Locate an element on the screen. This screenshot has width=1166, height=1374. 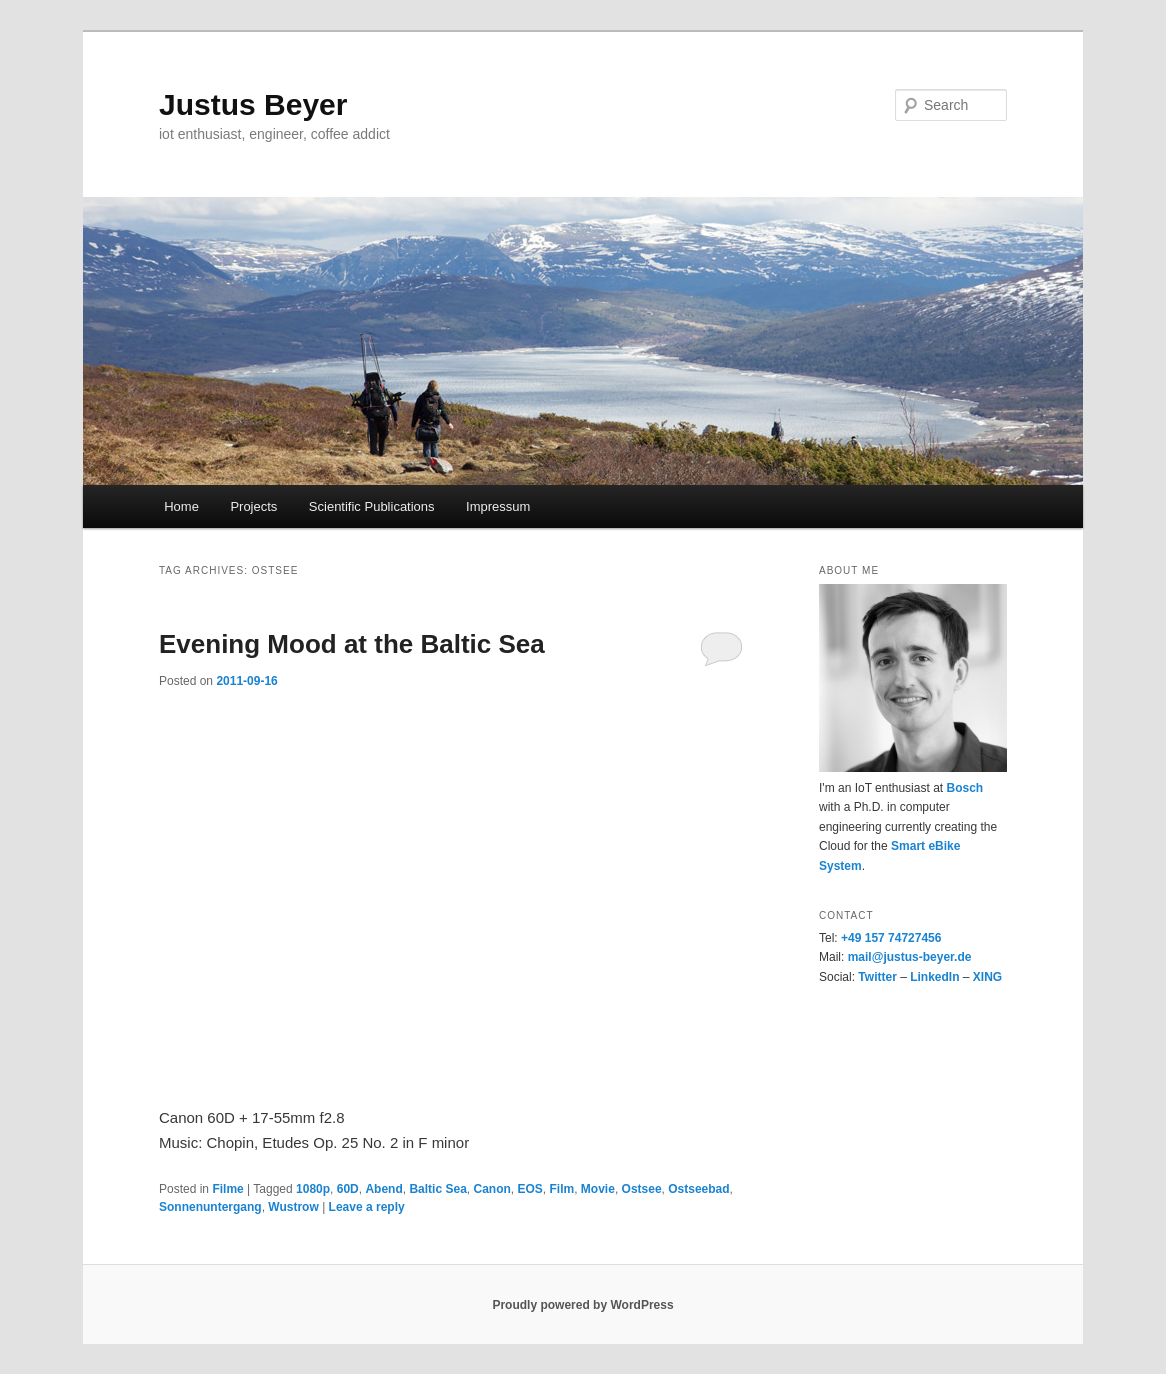
Ostsee is located at coordinates (642, 1189).